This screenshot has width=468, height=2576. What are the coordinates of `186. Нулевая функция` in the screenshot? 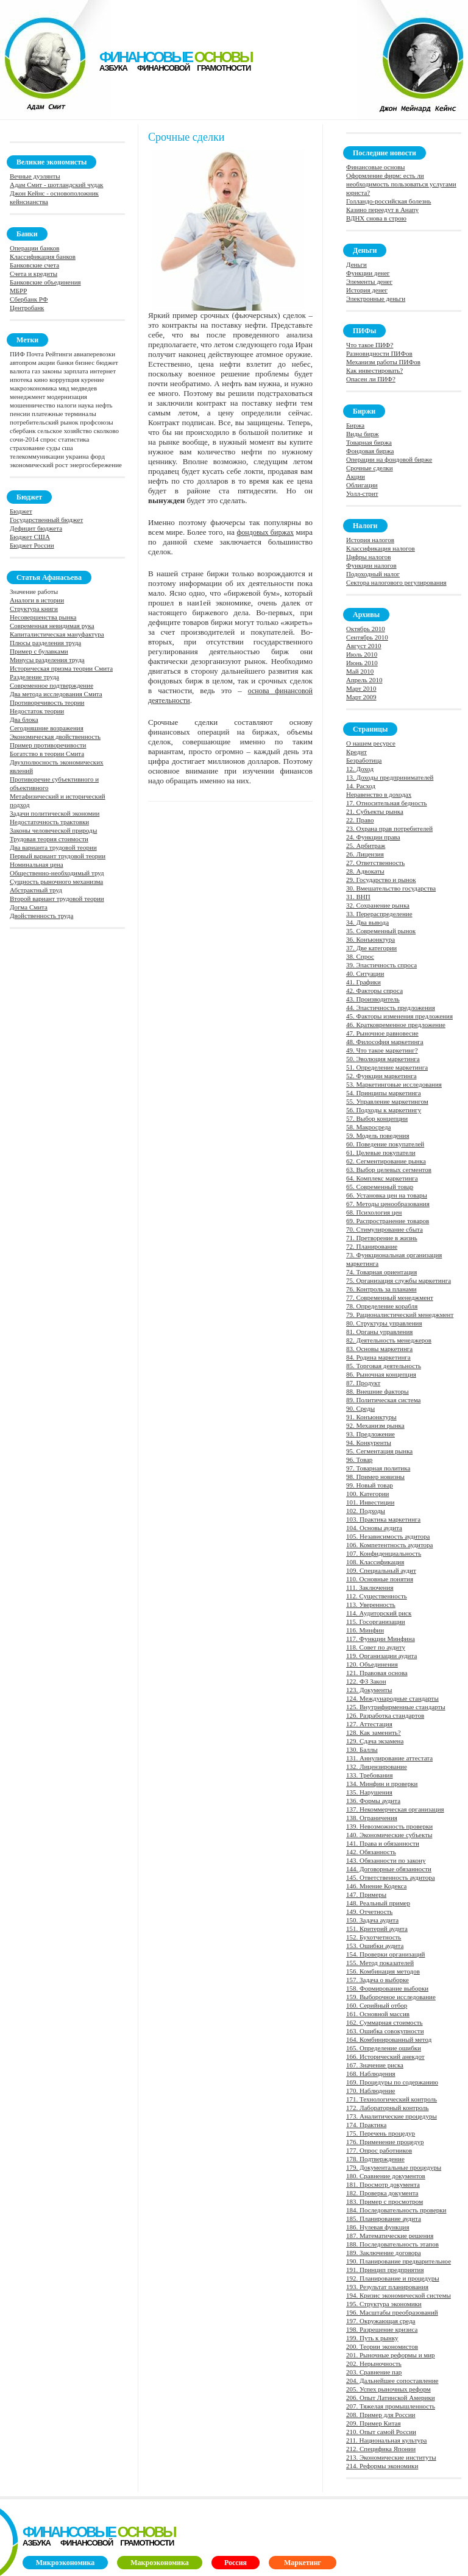 It's located at (378, 2227).